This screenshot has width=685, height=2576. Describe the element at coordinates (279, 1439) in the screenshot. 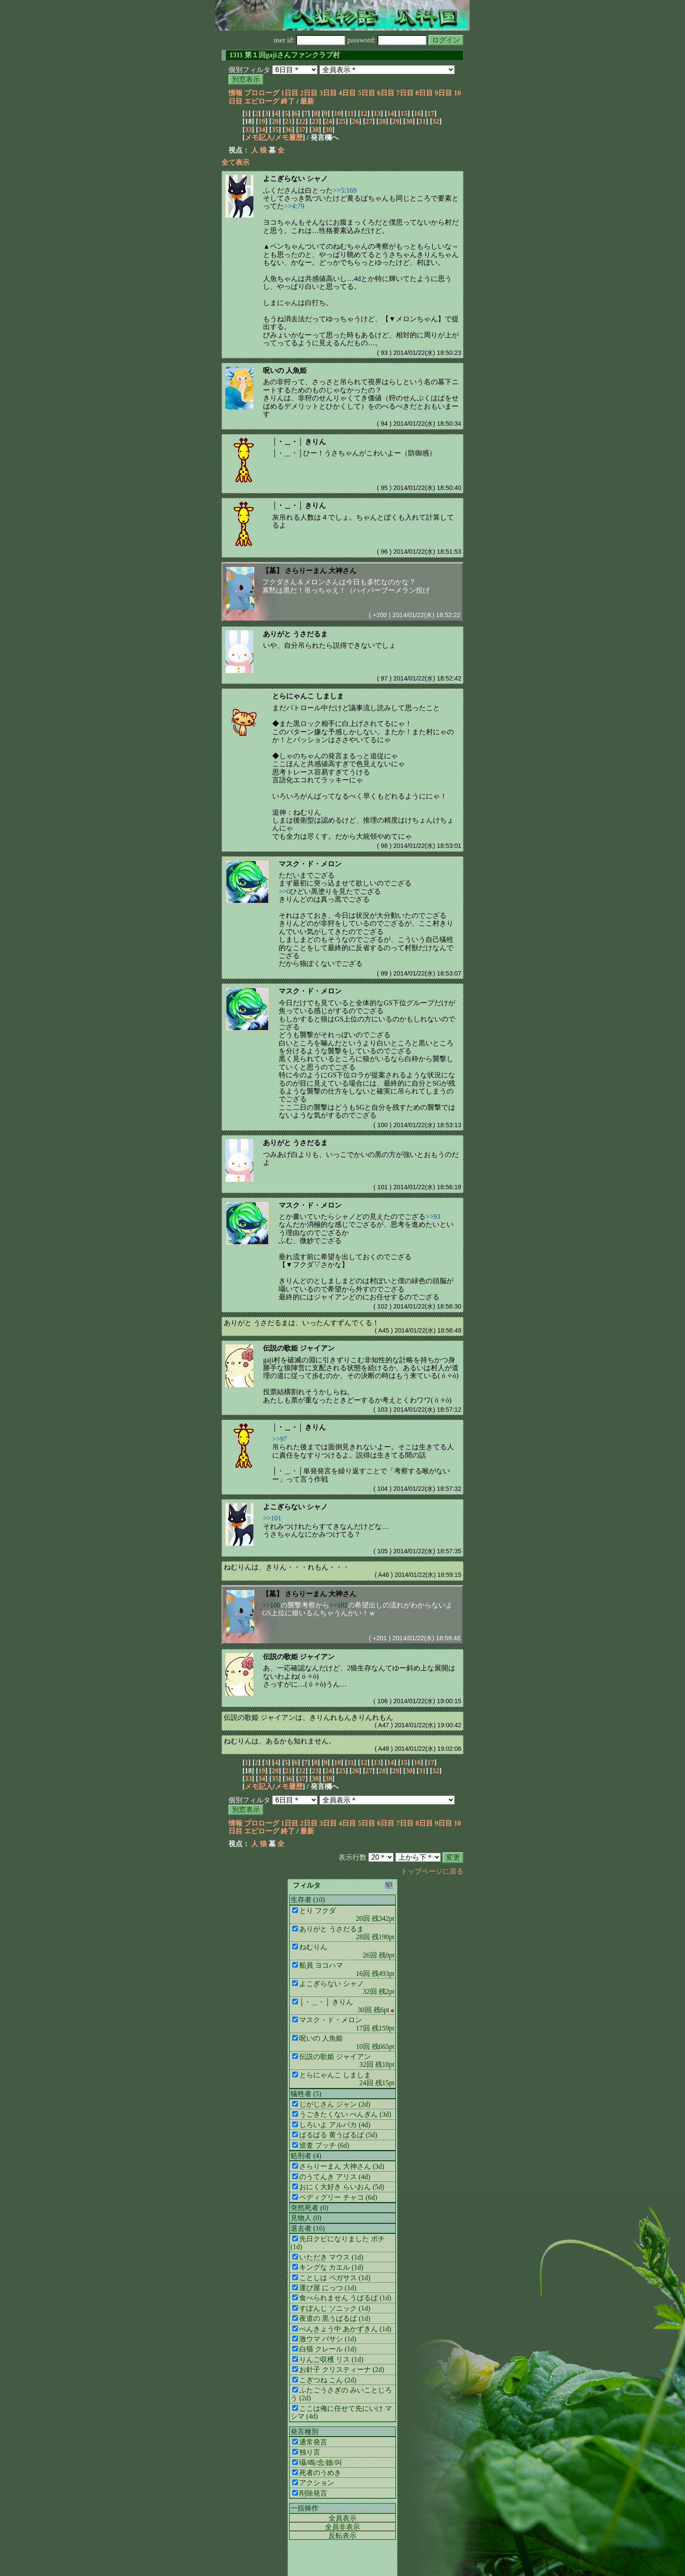

I see `>>97` at that location.